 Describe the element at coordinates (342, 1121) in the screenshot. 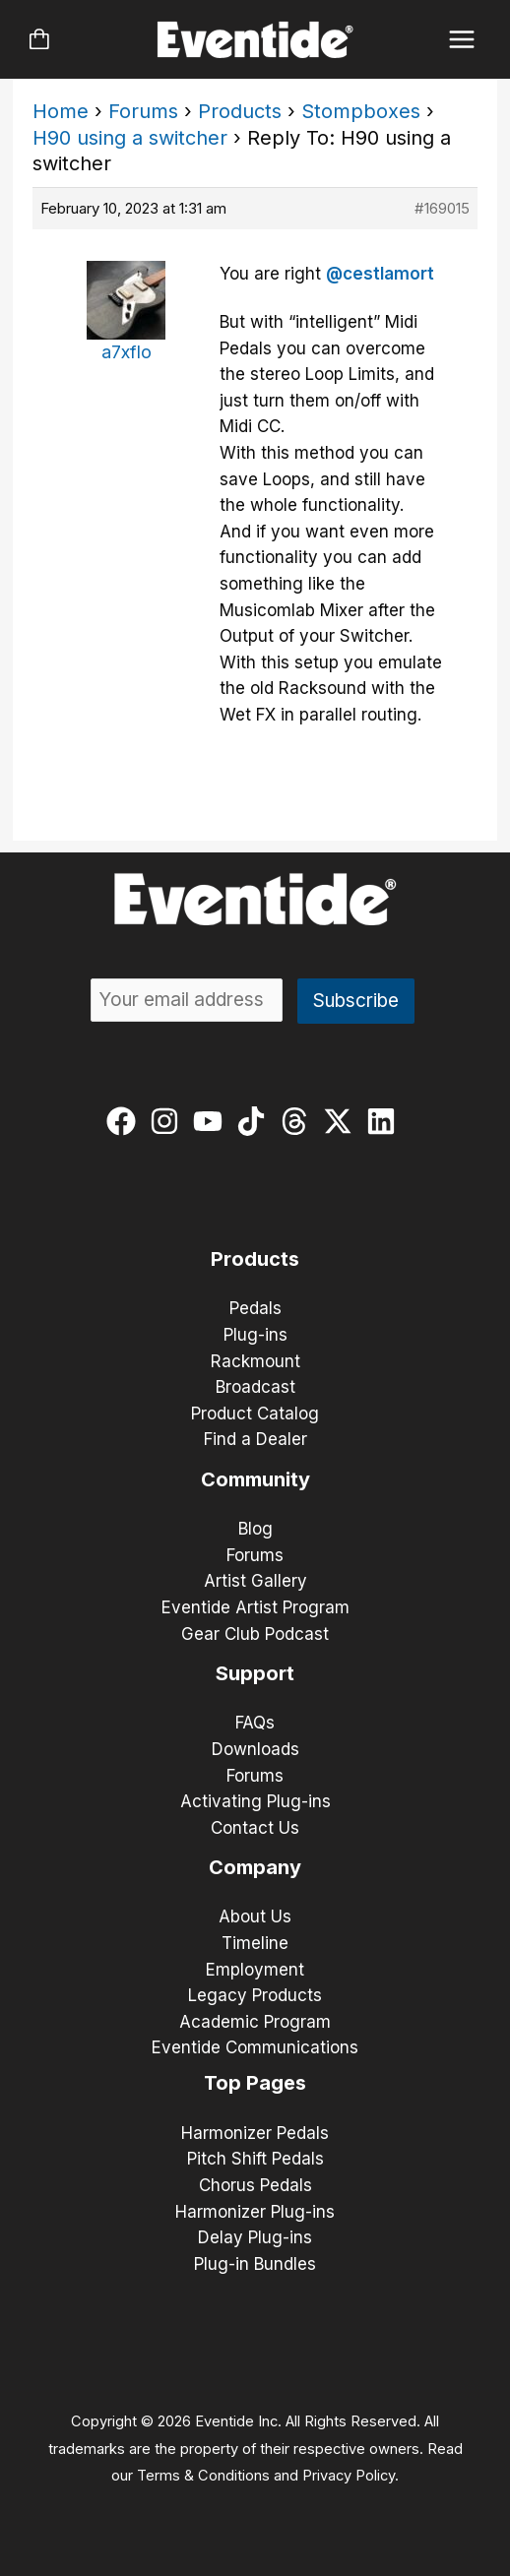

I see `[twitter-x]` at that location.